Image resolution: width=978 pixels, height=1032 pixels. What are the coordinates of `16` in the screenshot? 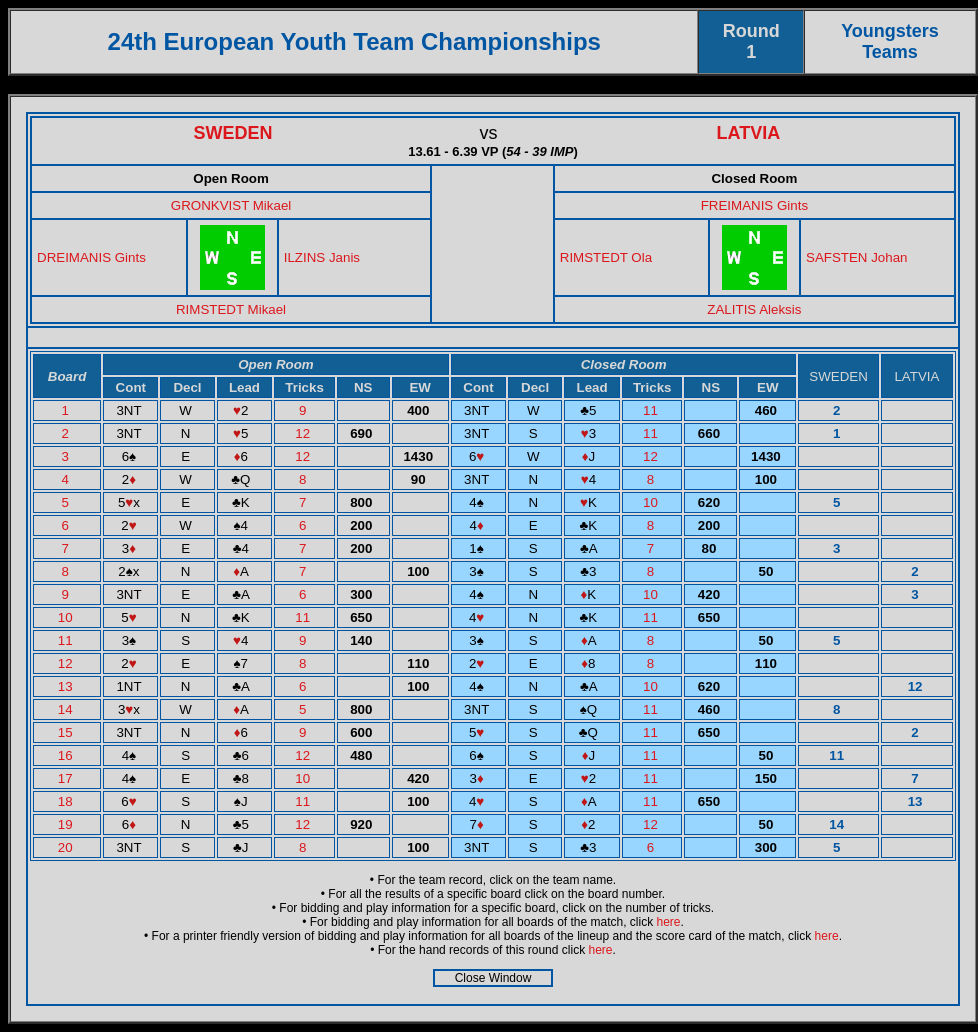 It's located at (67, 755).